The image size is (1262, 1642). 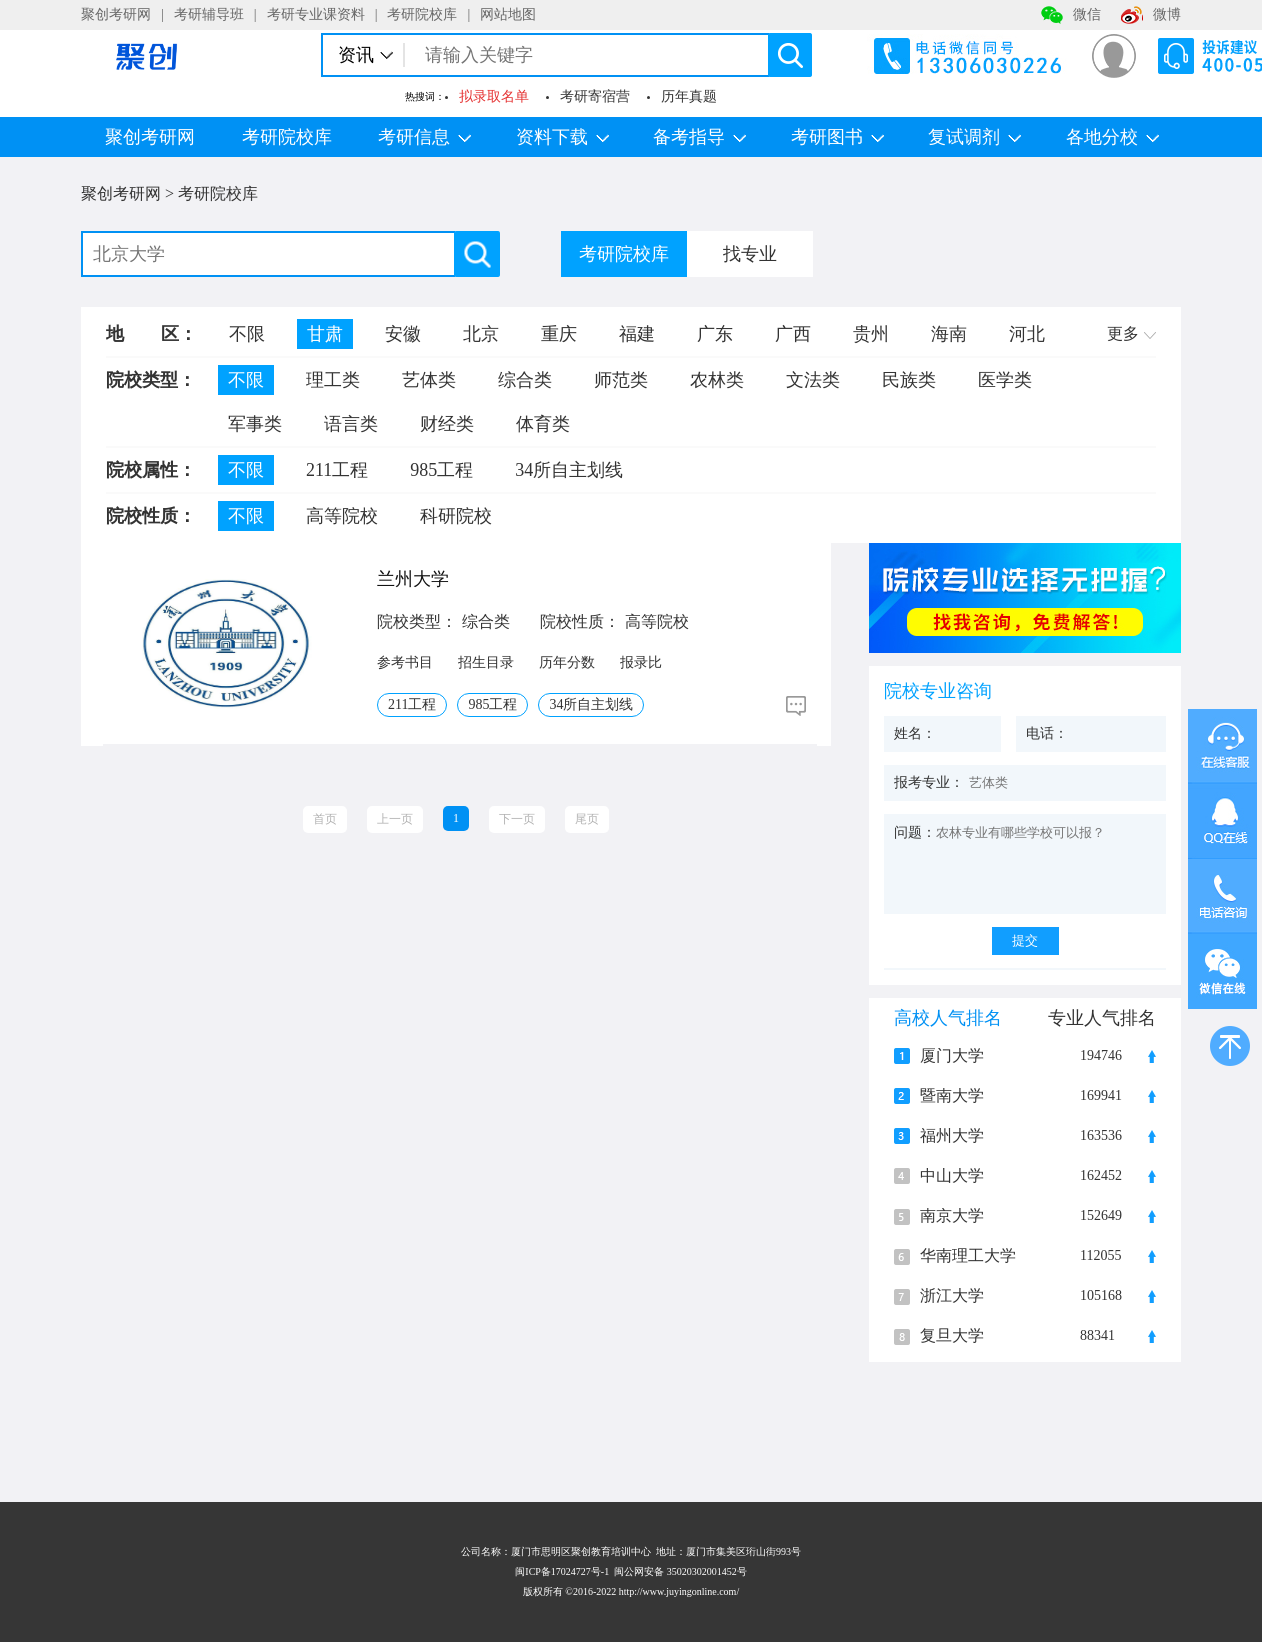 What do you see at coordinates (949, 334) in the screenshot?
I see `海南` at bounding box center [949, 334].